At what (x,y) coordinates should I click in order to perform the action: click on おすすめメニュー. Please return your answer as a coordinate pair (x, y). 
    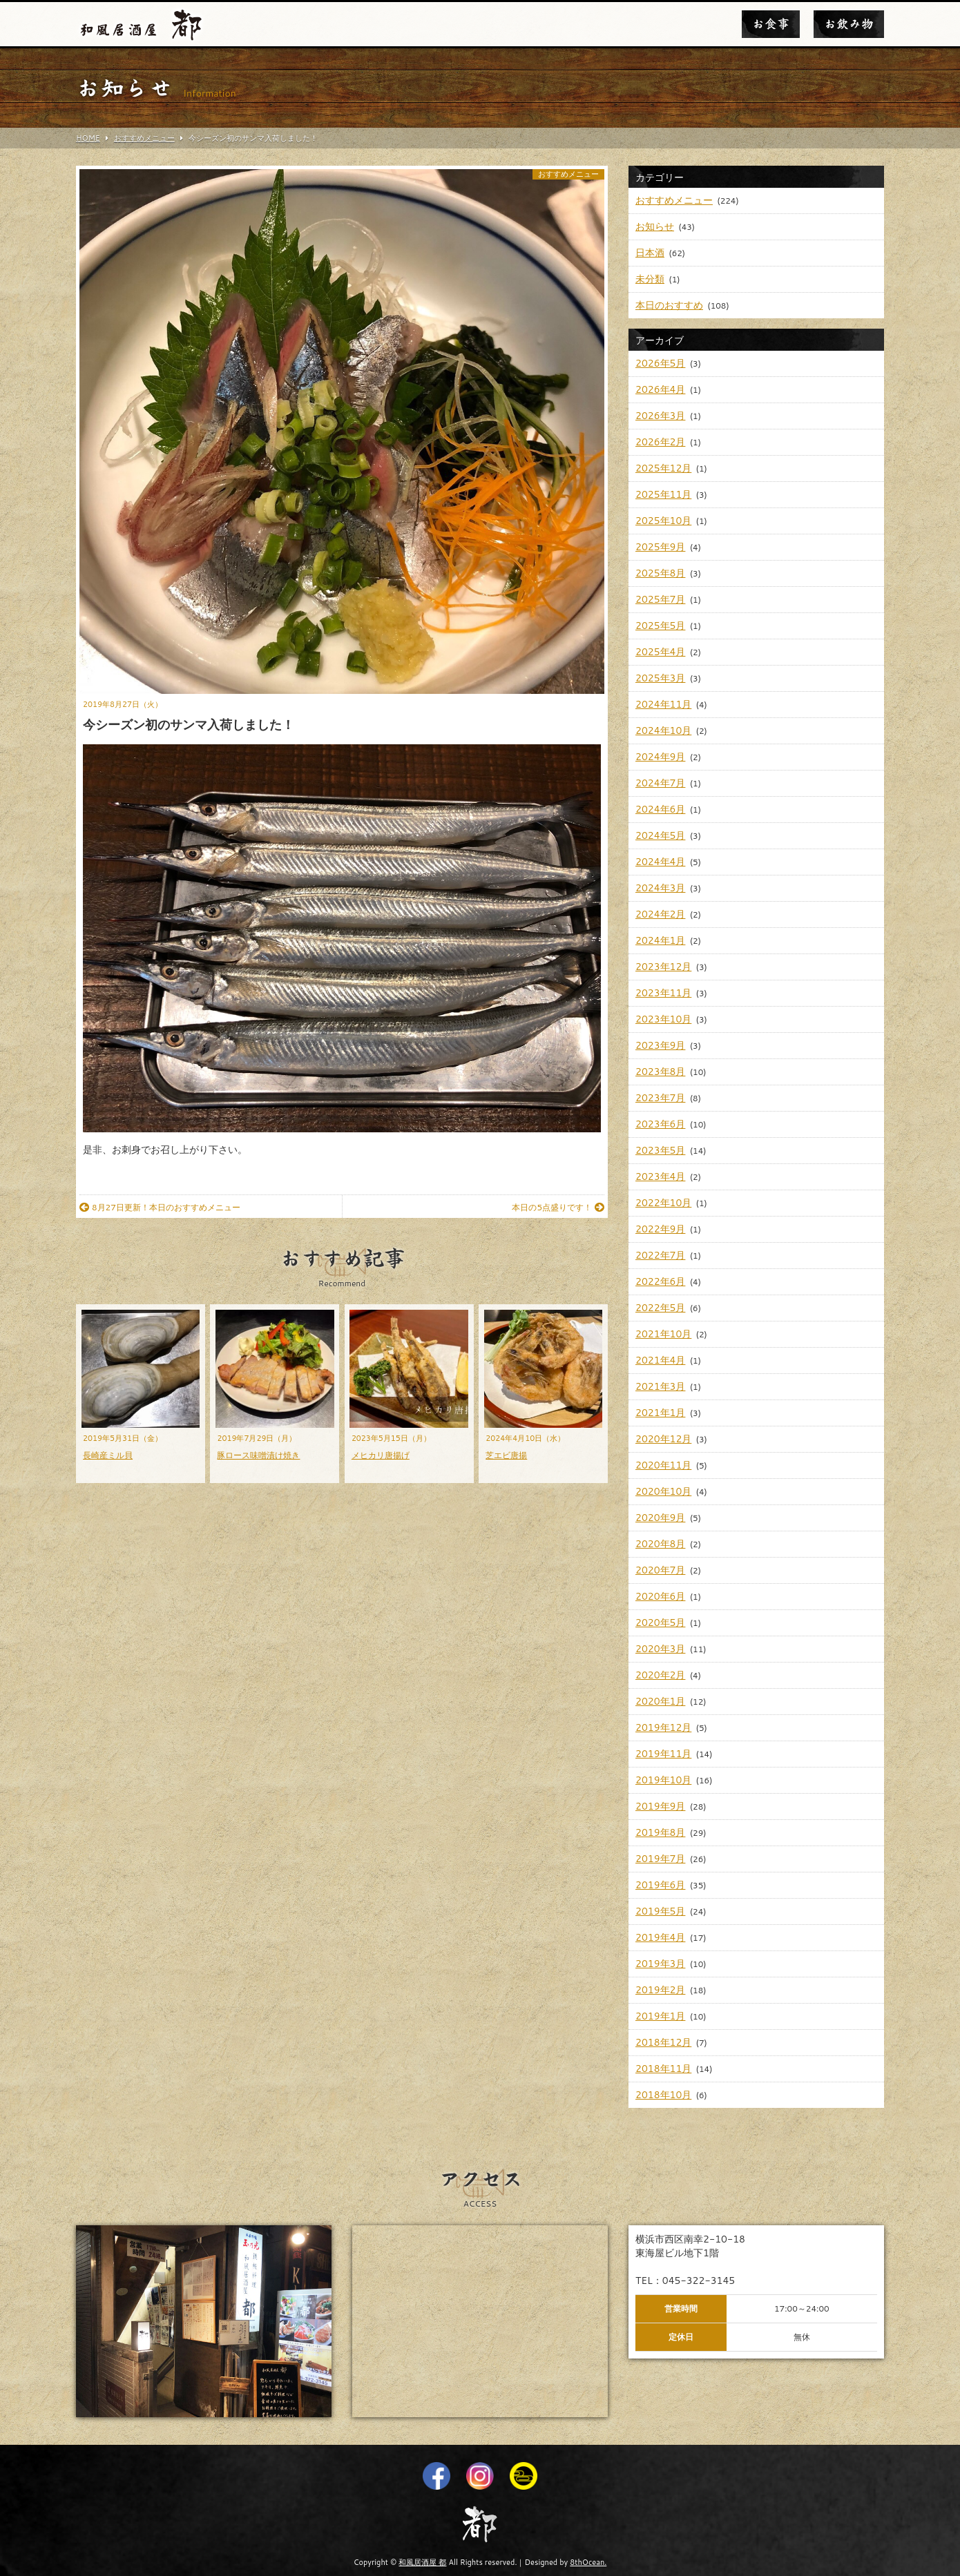
    Looking at the image, I should click on (568, 174).